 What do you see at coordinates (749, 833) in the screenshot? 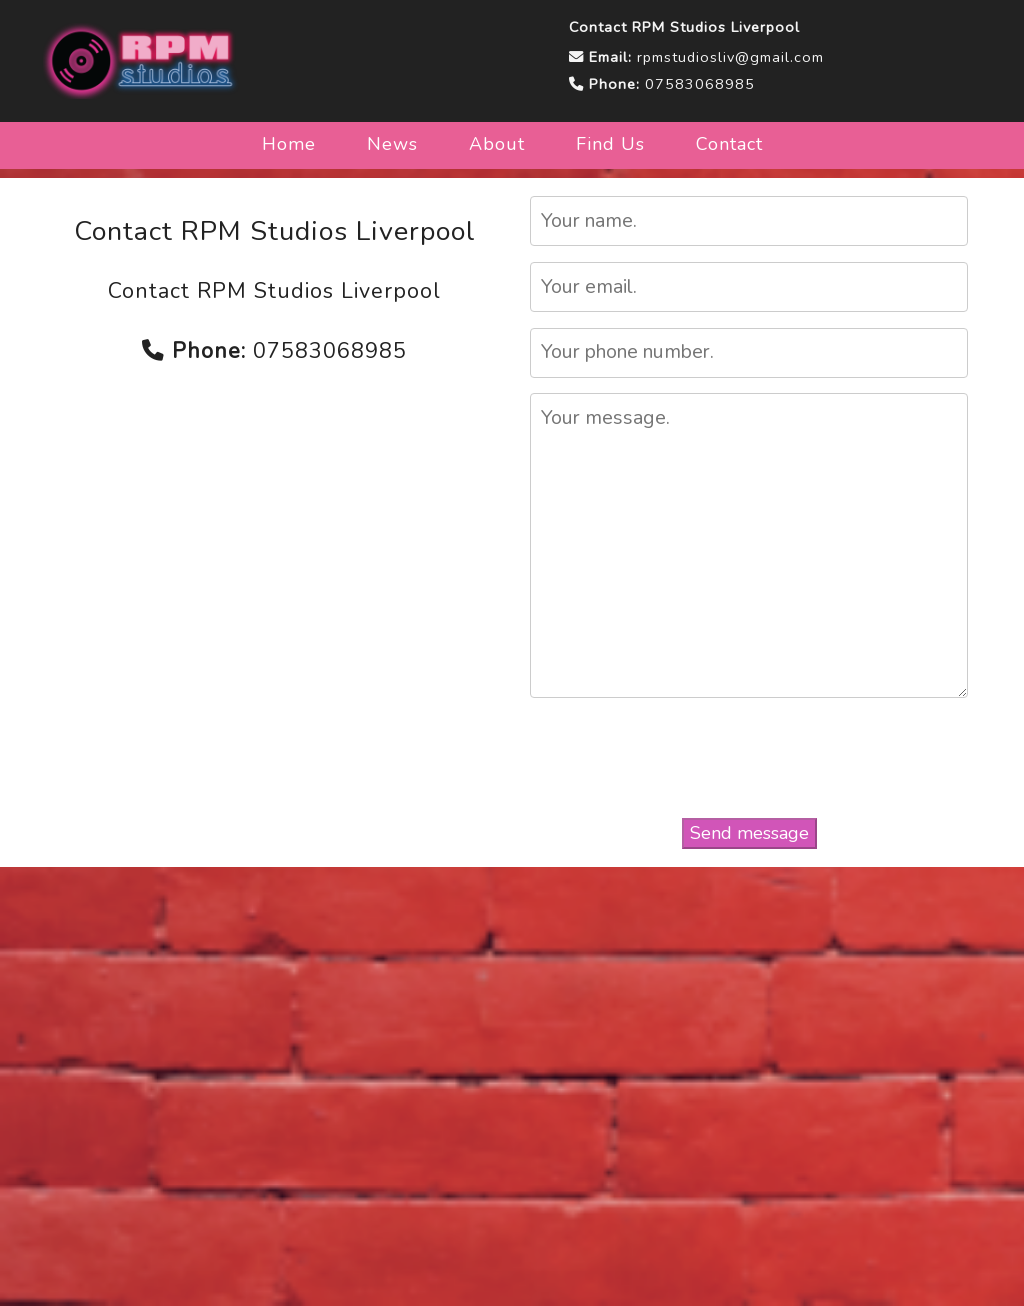
I see `Send message` at bounding box center [749, 833].